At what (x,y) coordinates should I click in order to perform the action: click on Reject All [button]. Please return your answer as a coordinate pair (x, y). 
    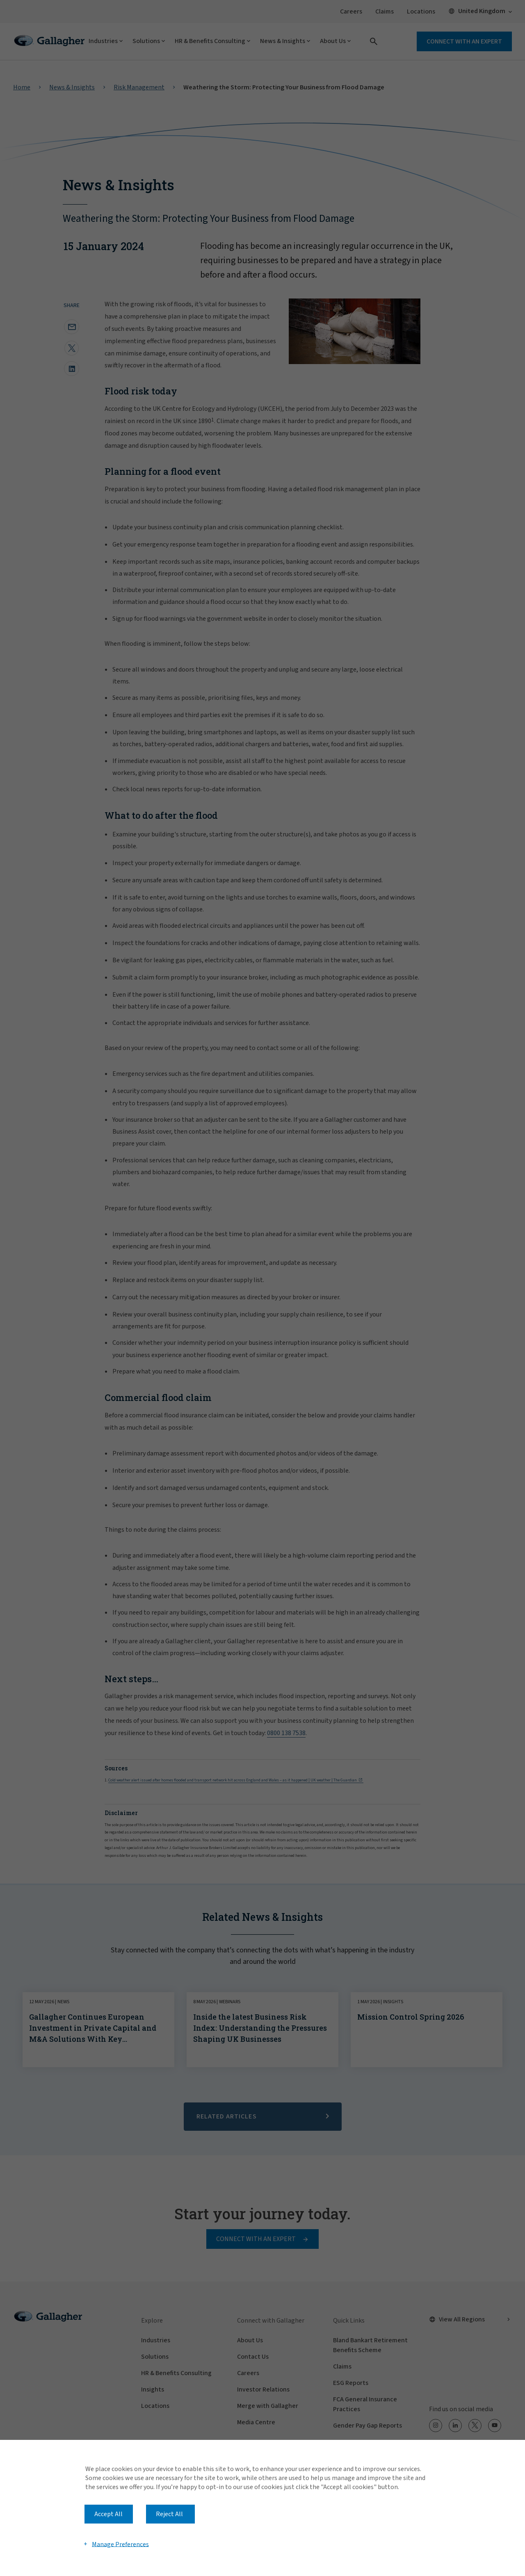
    Looking at the image, I should click on (169, 2514).